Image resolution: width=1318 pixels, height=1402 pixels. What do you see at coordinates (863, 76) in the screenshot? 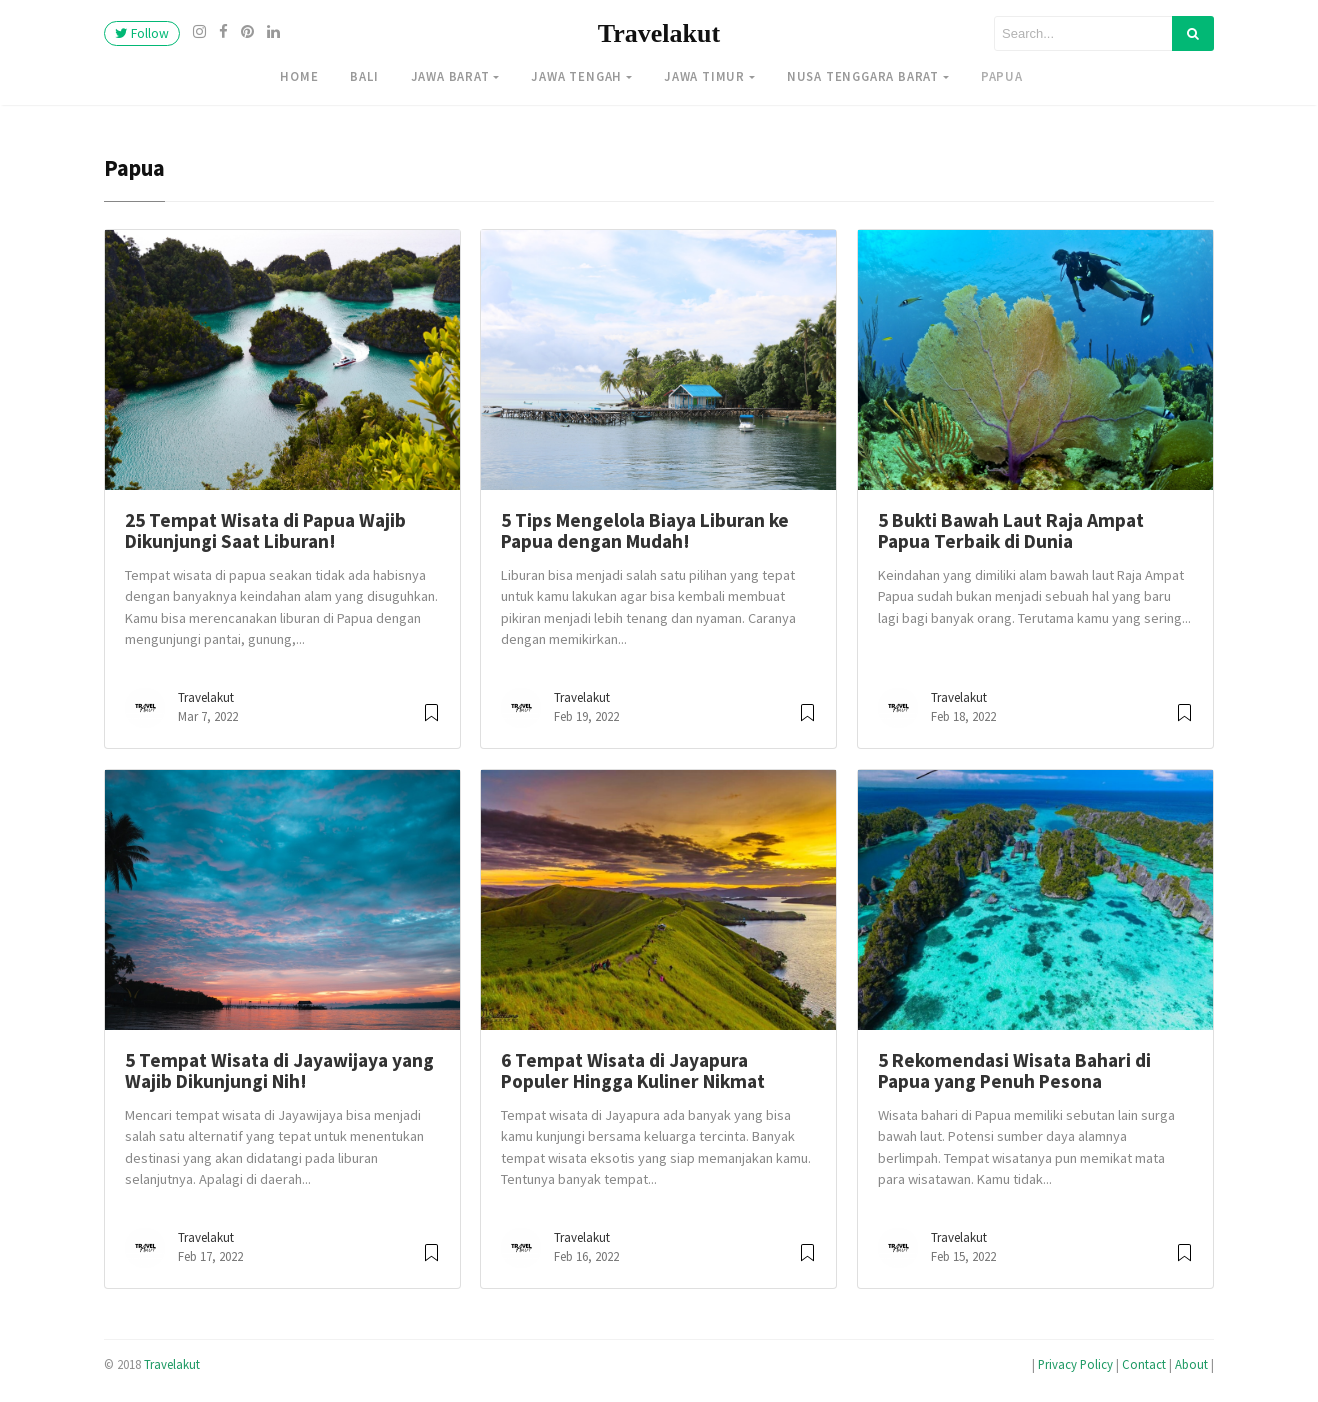
I see `Nusa Tenggara Barat` at bounding box center [863, 76].